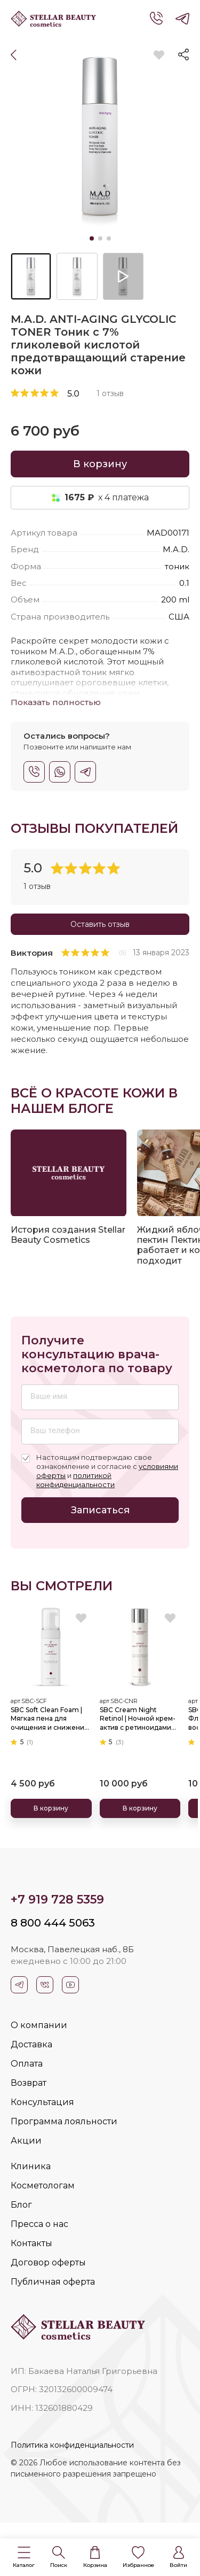  I want to click on Косметологам, so click(43, 2185).